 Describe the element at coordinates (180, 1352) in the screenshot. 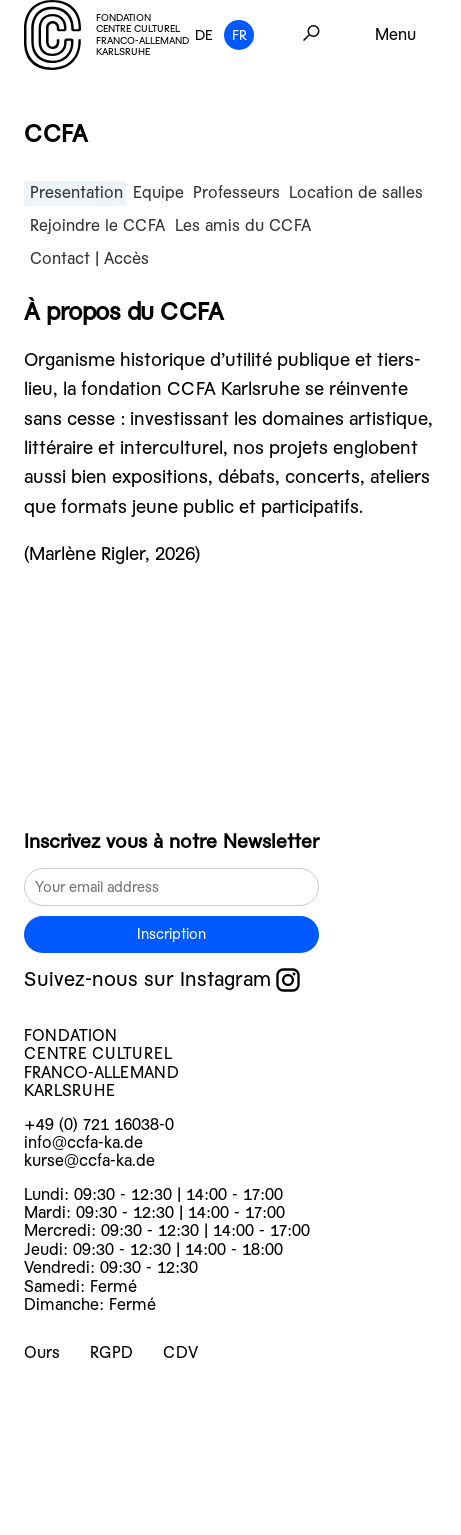

I see `CDV` at that location.